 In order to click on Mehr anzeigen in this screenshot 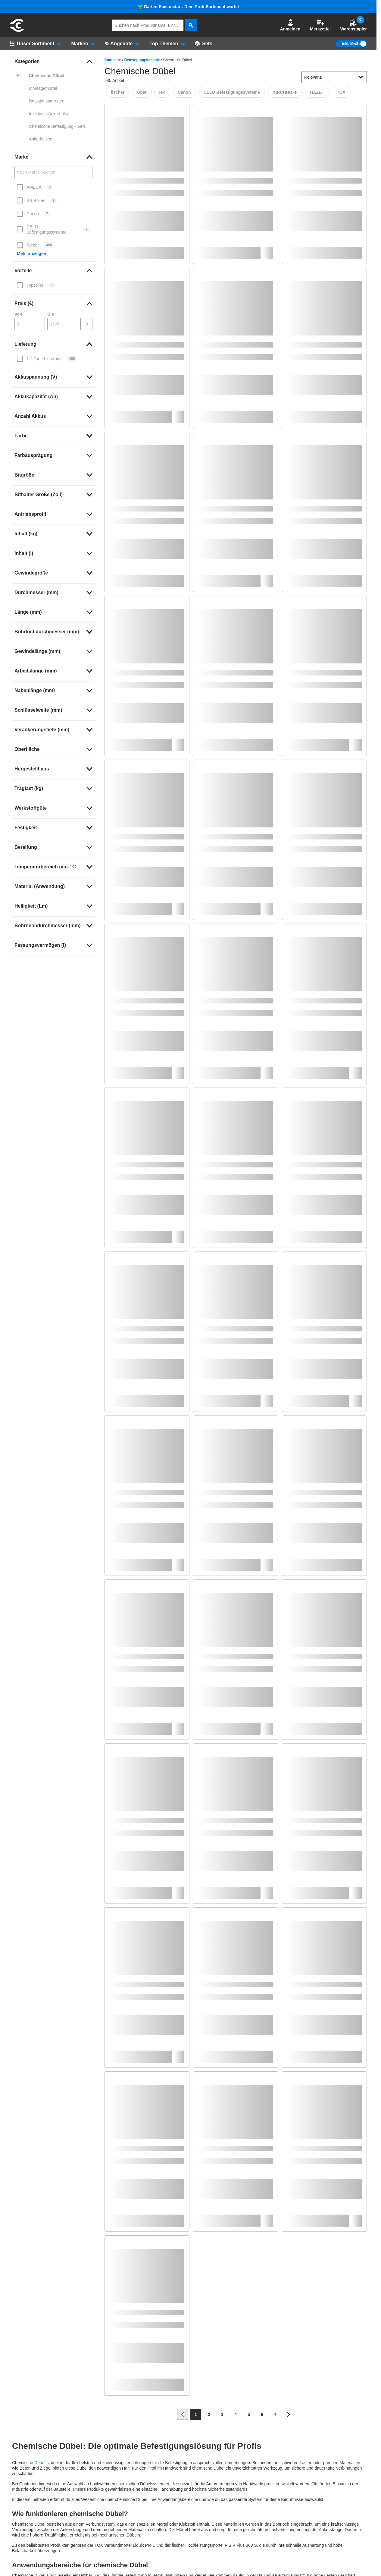, I will do `click(31, 253)`.